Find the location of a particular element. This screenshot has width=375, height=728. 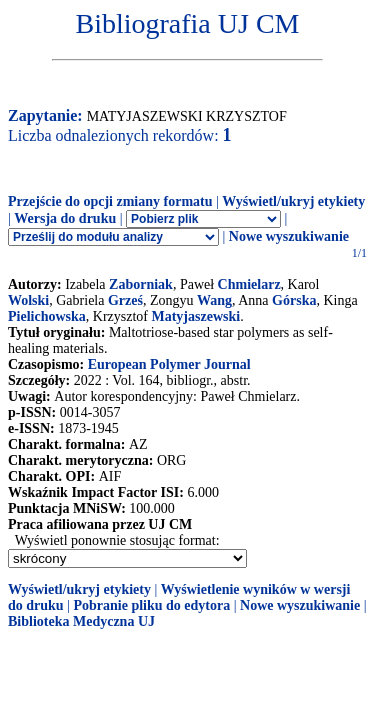

Wang is located at coordinates (214, 300).